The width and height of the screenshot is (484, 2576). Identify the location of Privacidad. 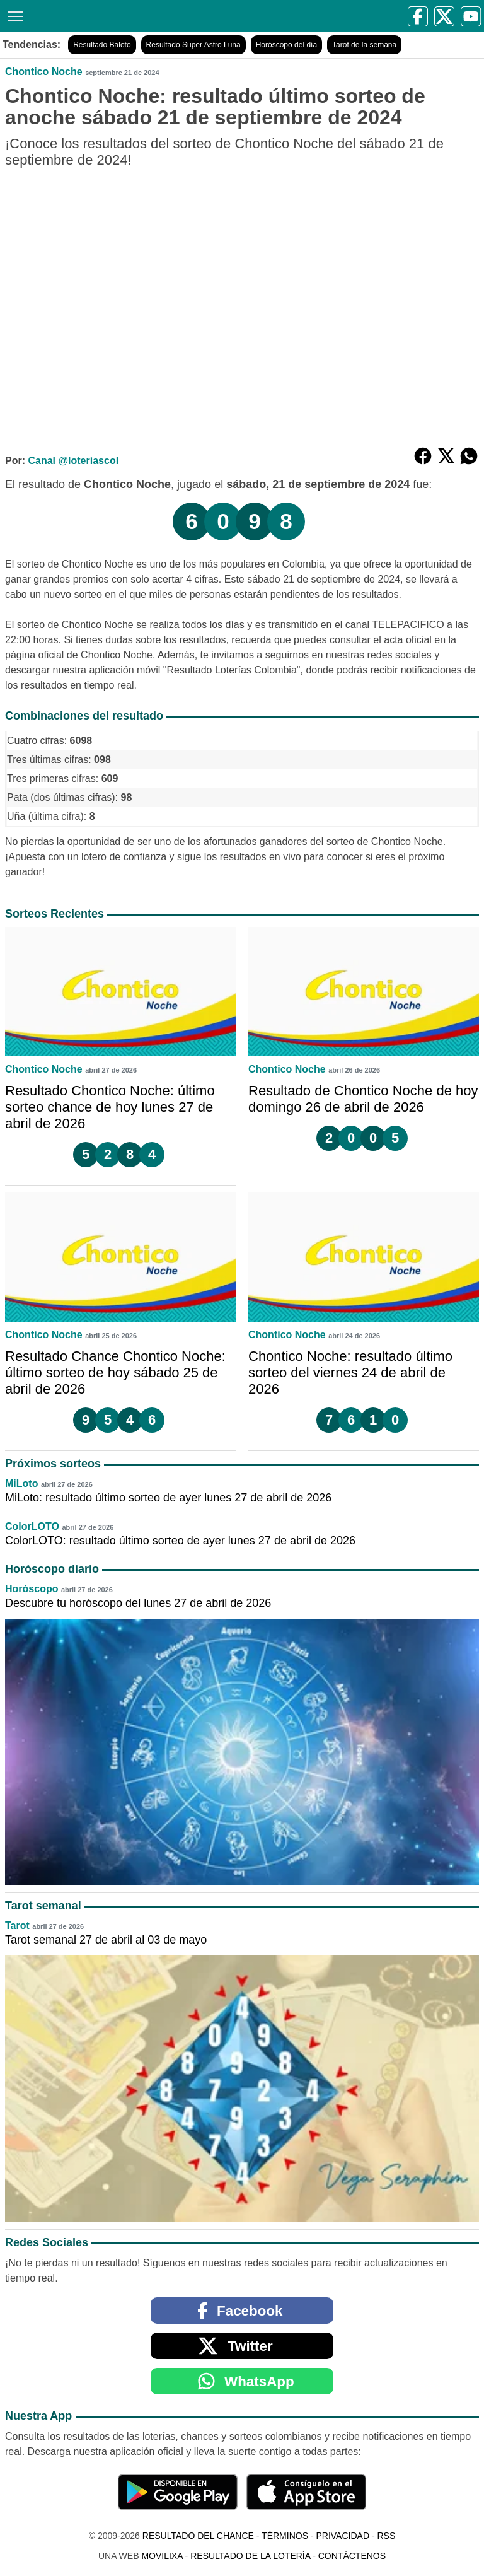
(342, 2536).